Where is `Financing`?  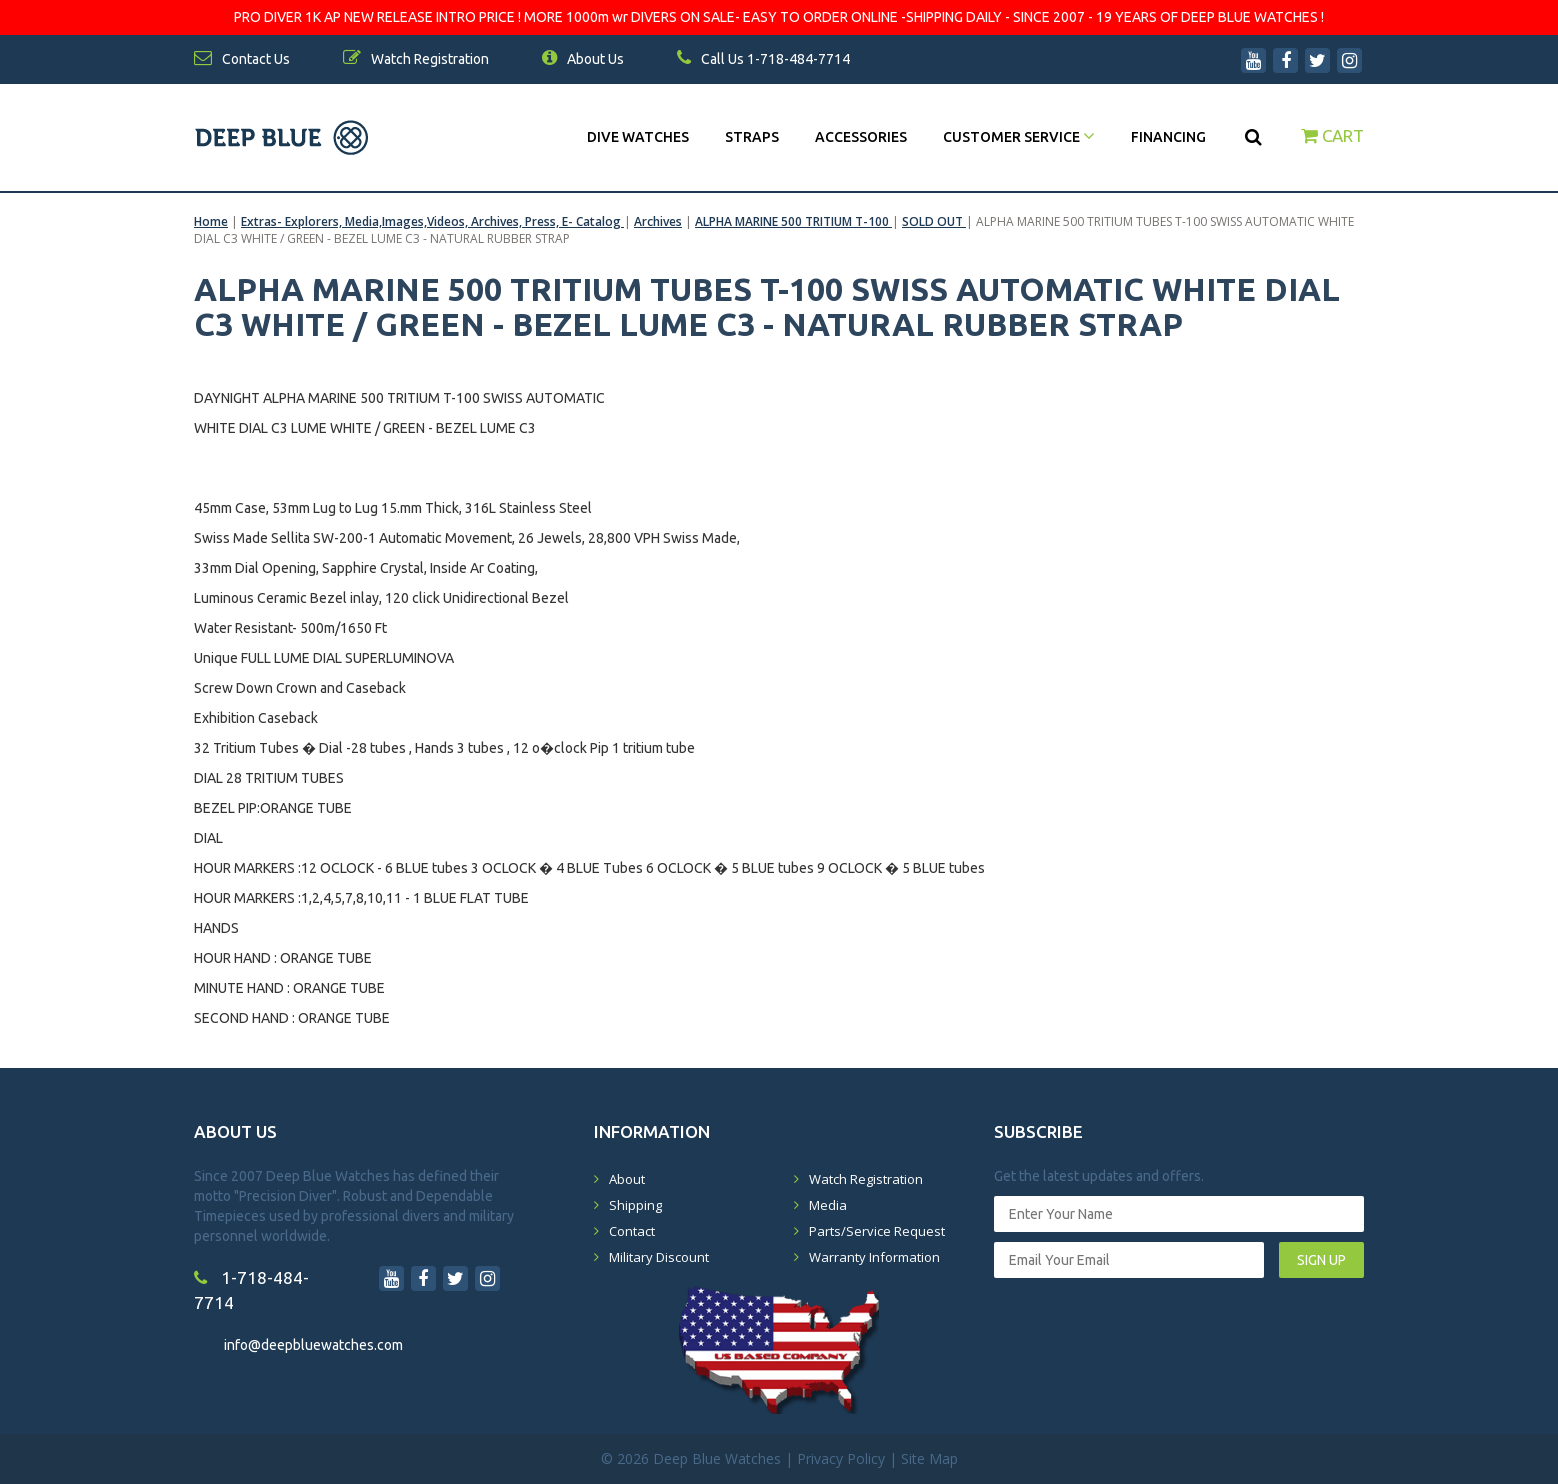
Financing is located at coordinates (1168, 137).